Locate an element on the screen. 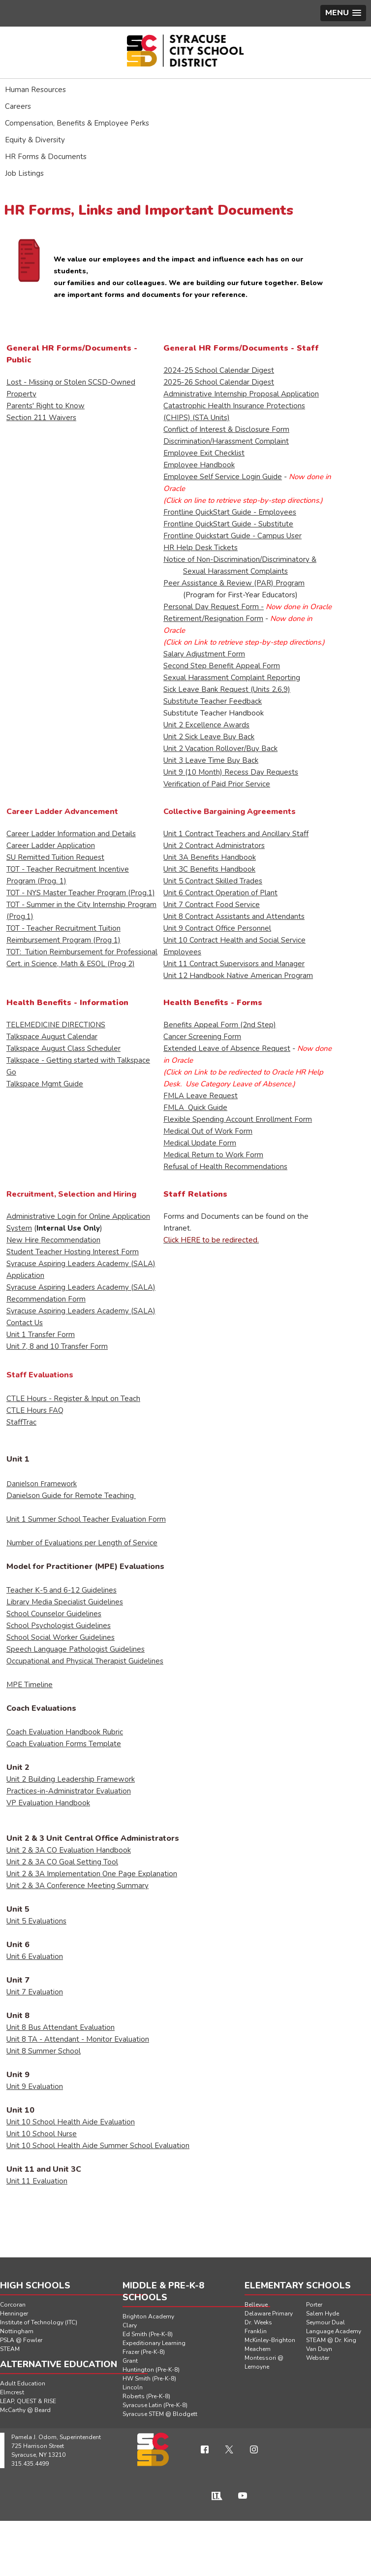  Porter is located at coordinates (314, 2305).